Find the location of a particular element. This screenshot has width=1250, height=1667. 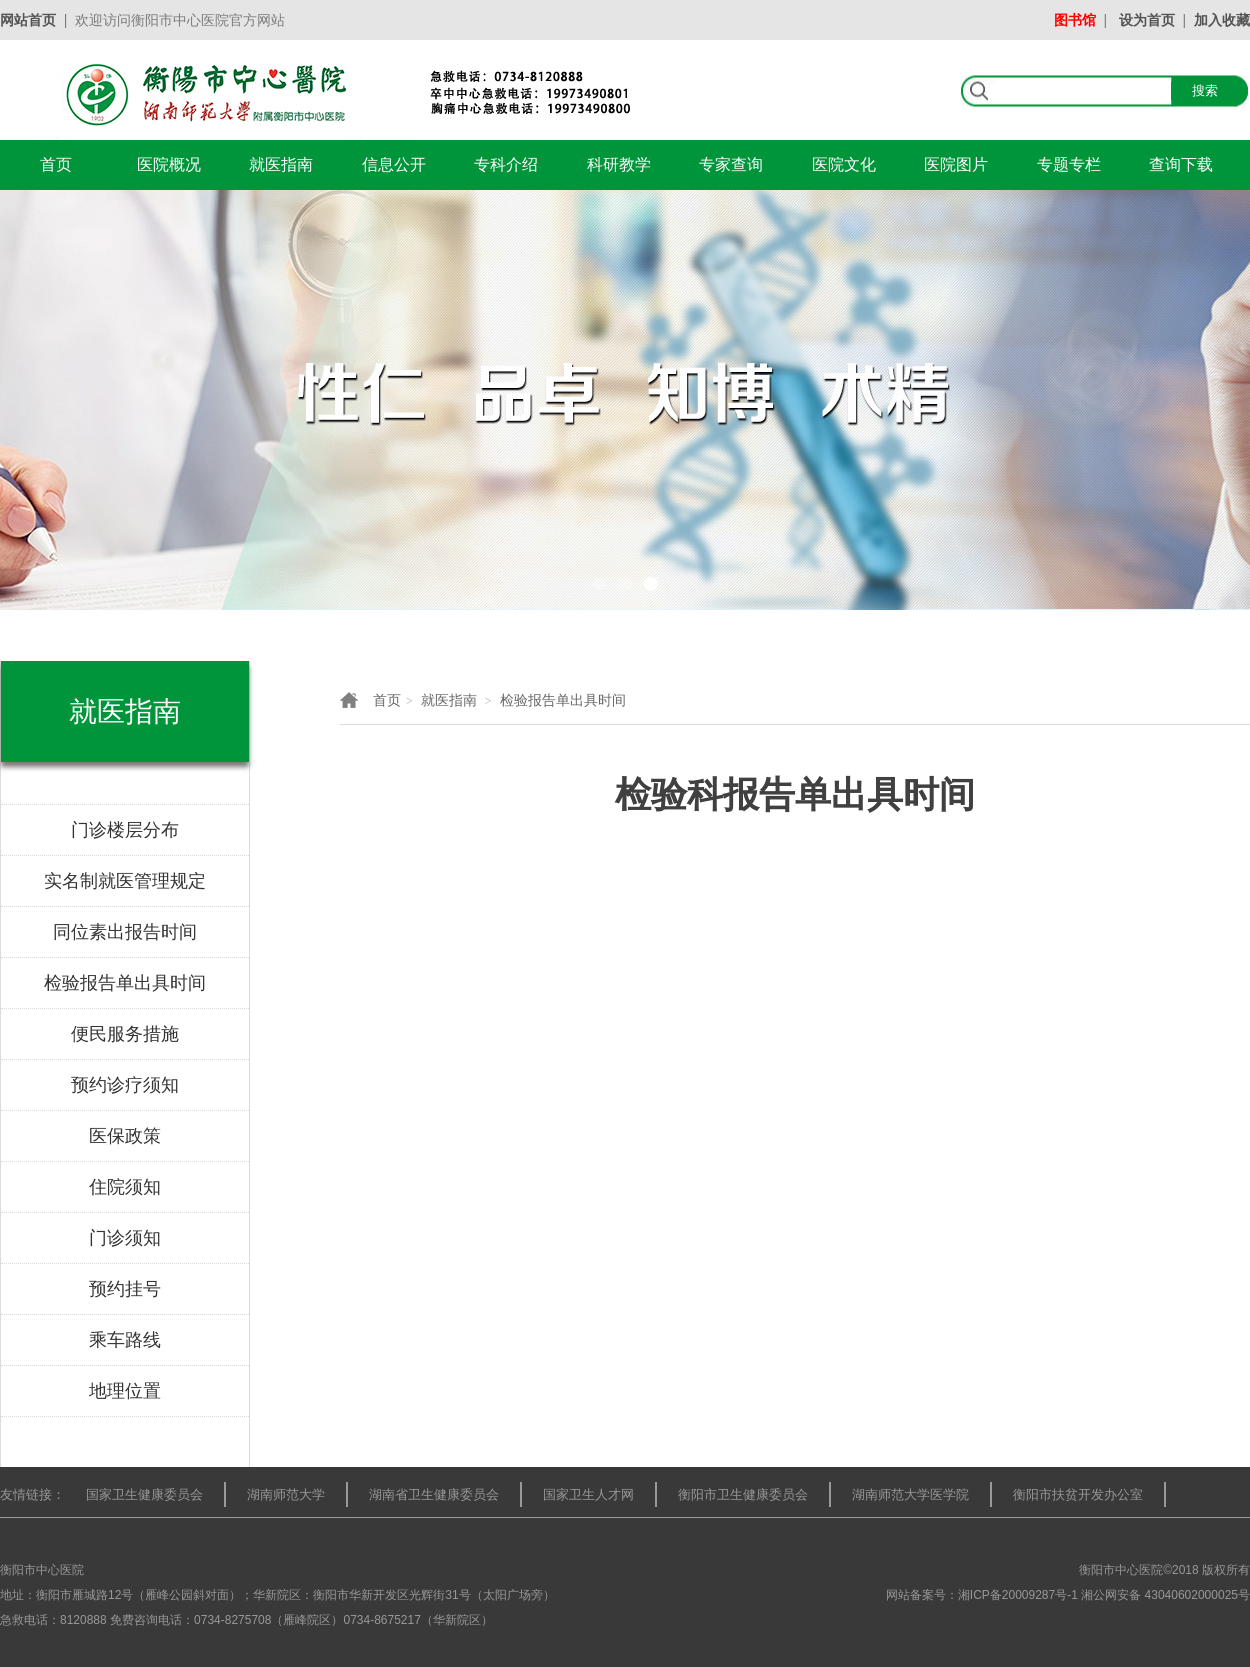

图书馆 is located at coordinates (1075, 20).